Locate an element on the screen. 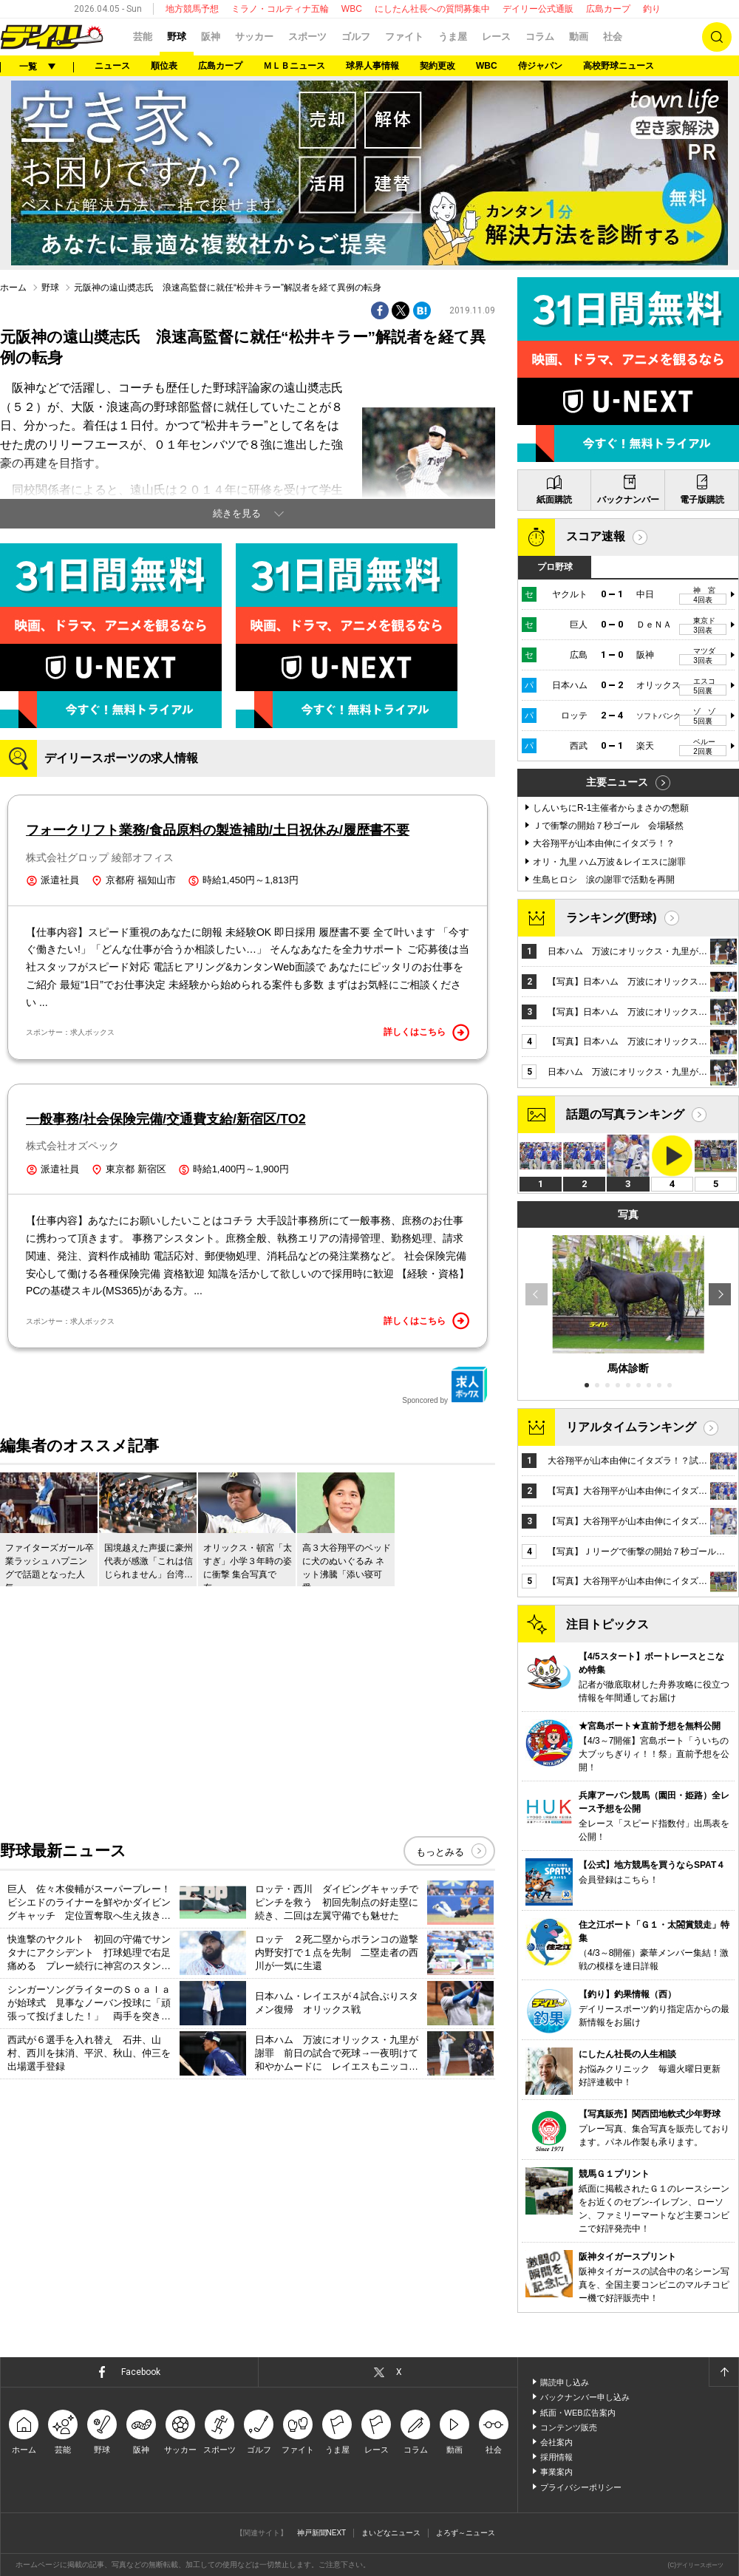 The image size is (739, 2576). 紙面購読 is located at coordinates (554, 500).